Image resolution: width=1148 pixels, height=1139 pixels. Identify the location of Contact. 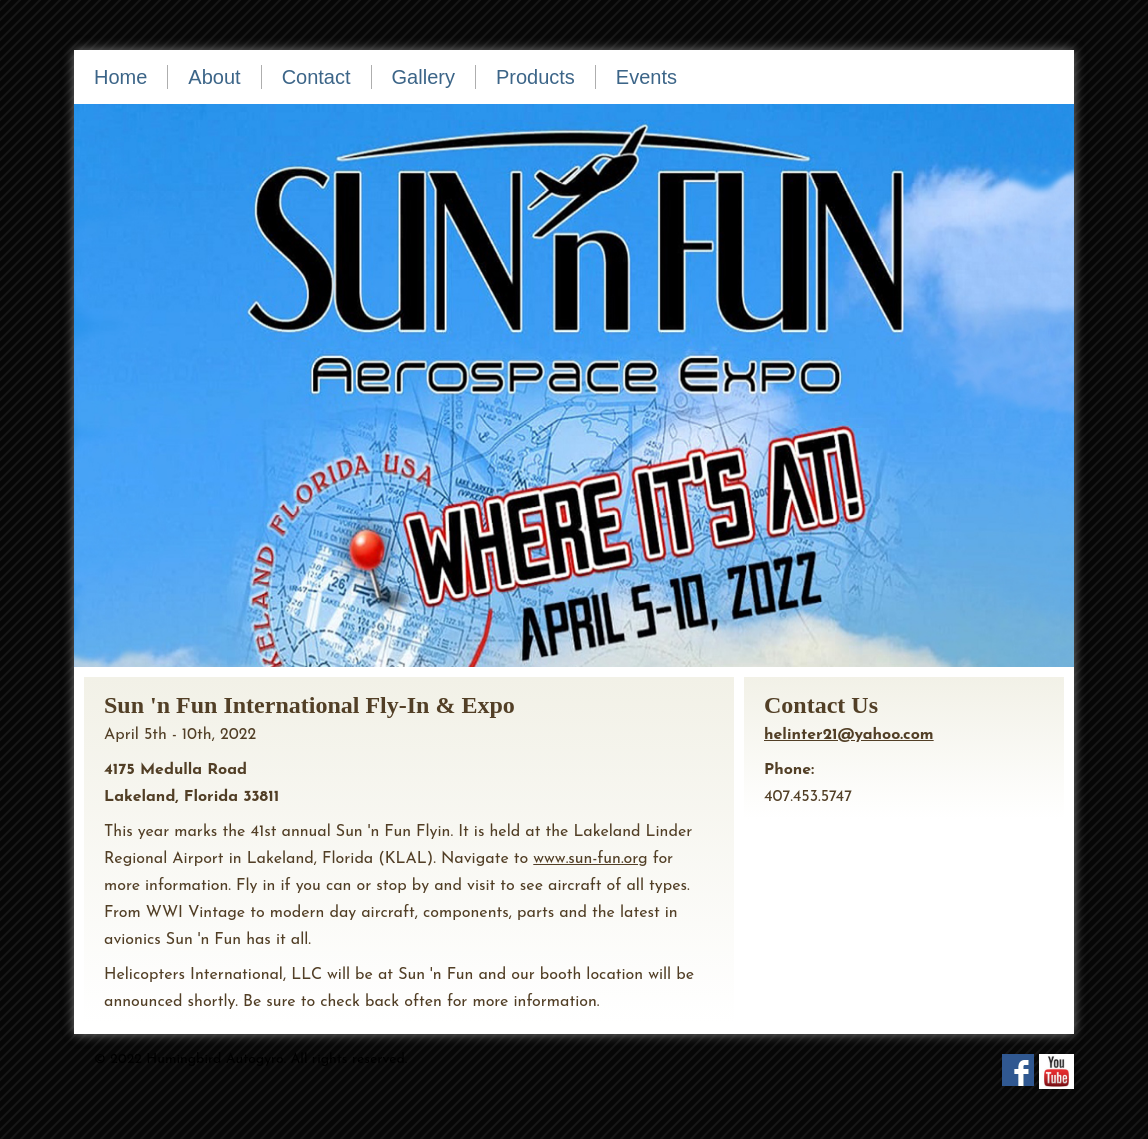
(316, 77).